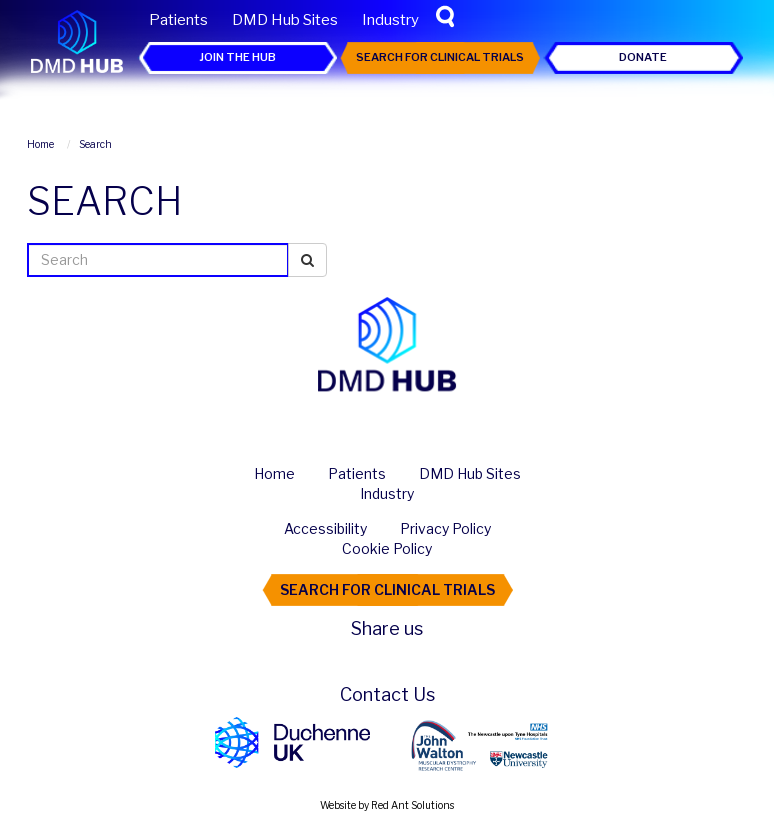 The image size is (774, 814). What do you see at coordinates (325, 528) in the screenshot?
I see `Accessibility` at bounding box center [325, 528].